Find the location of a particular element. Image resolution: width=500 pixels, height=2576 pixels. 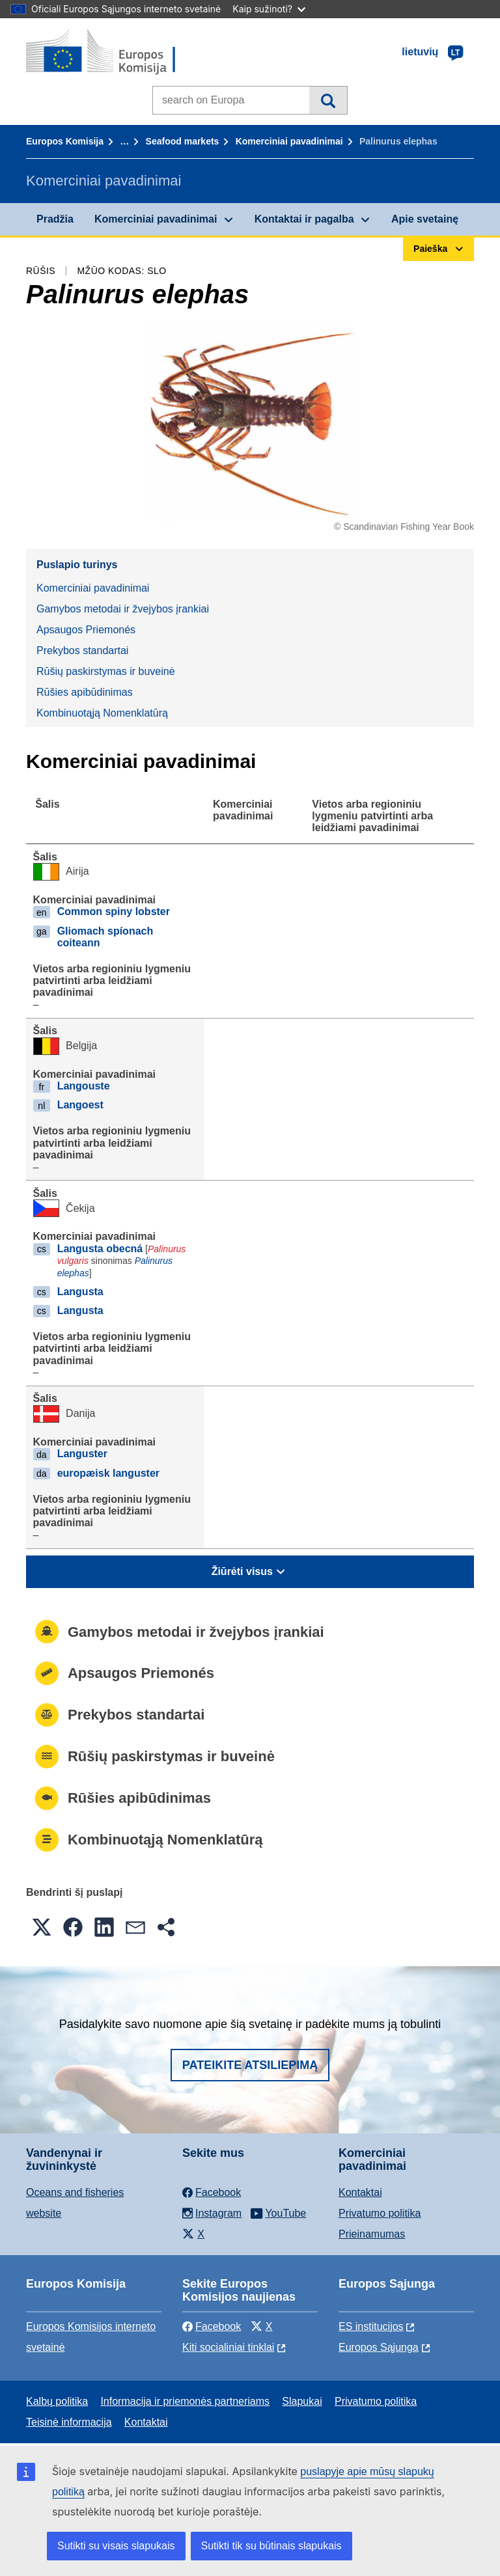

Seafood markets is located at coordinates (182, 141).